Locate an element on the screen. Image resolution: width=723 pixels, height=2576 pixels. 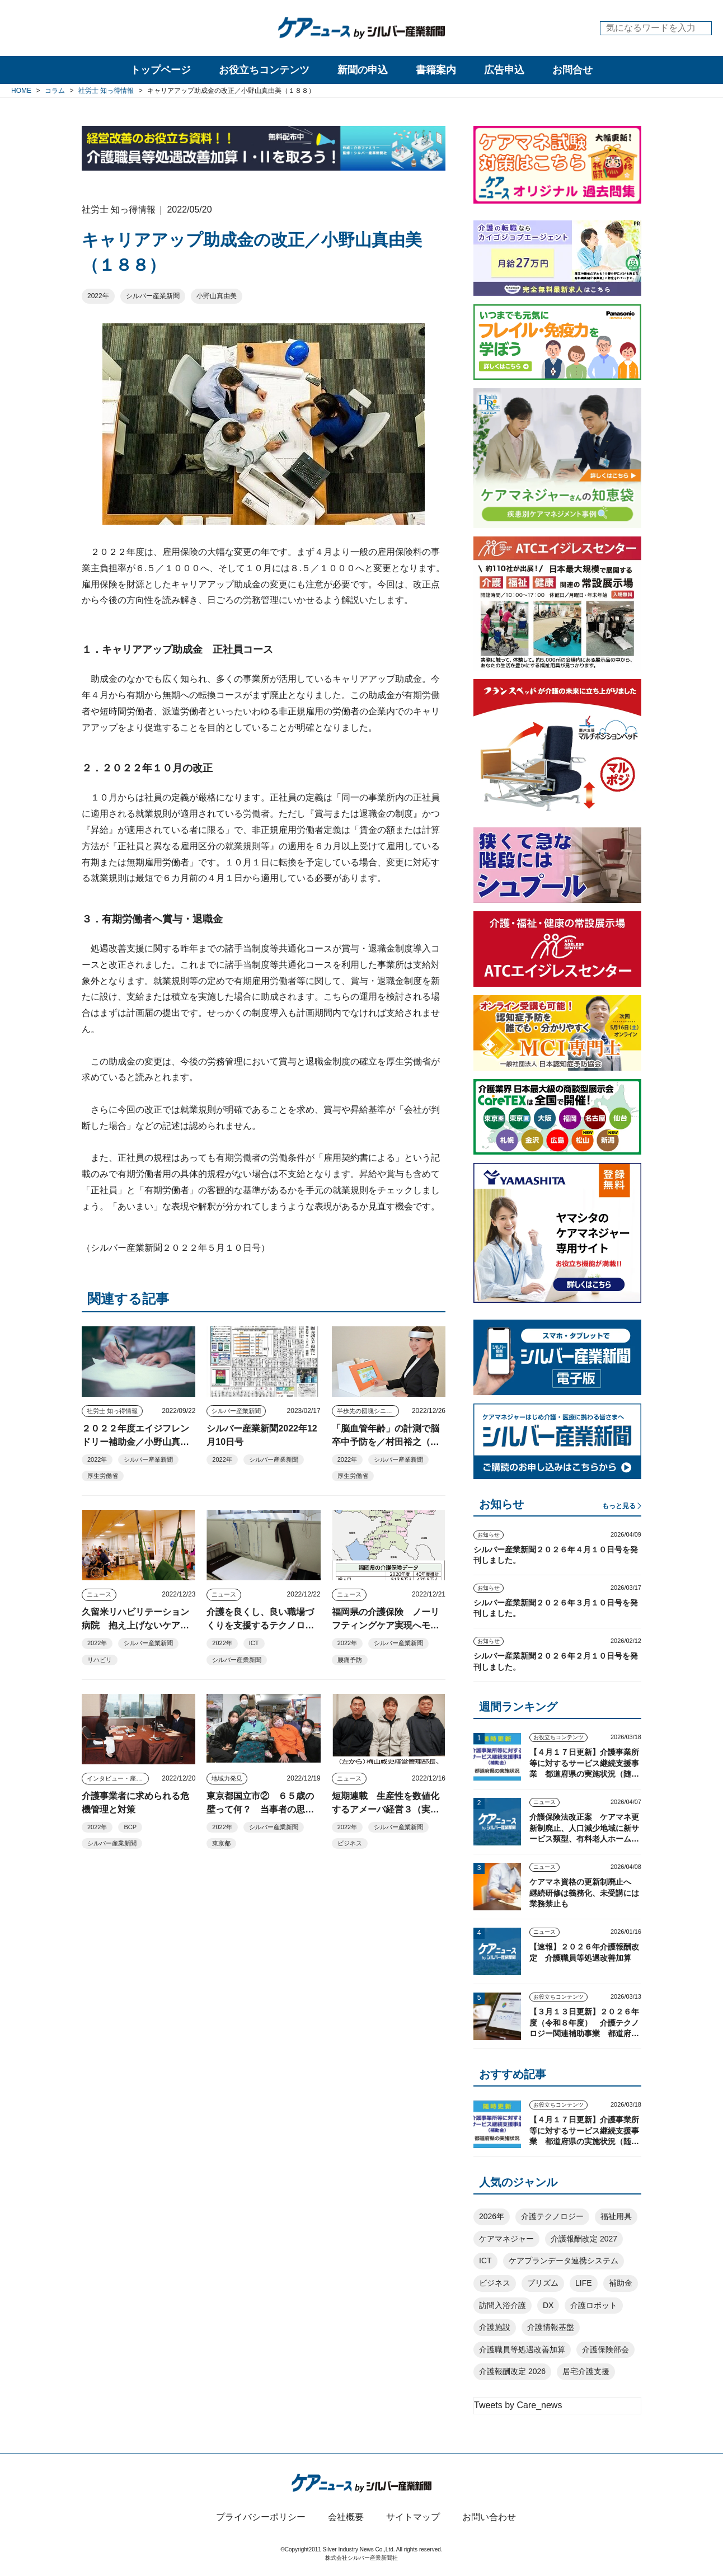
お問い合わせ is located at coordinates (489, 2517).